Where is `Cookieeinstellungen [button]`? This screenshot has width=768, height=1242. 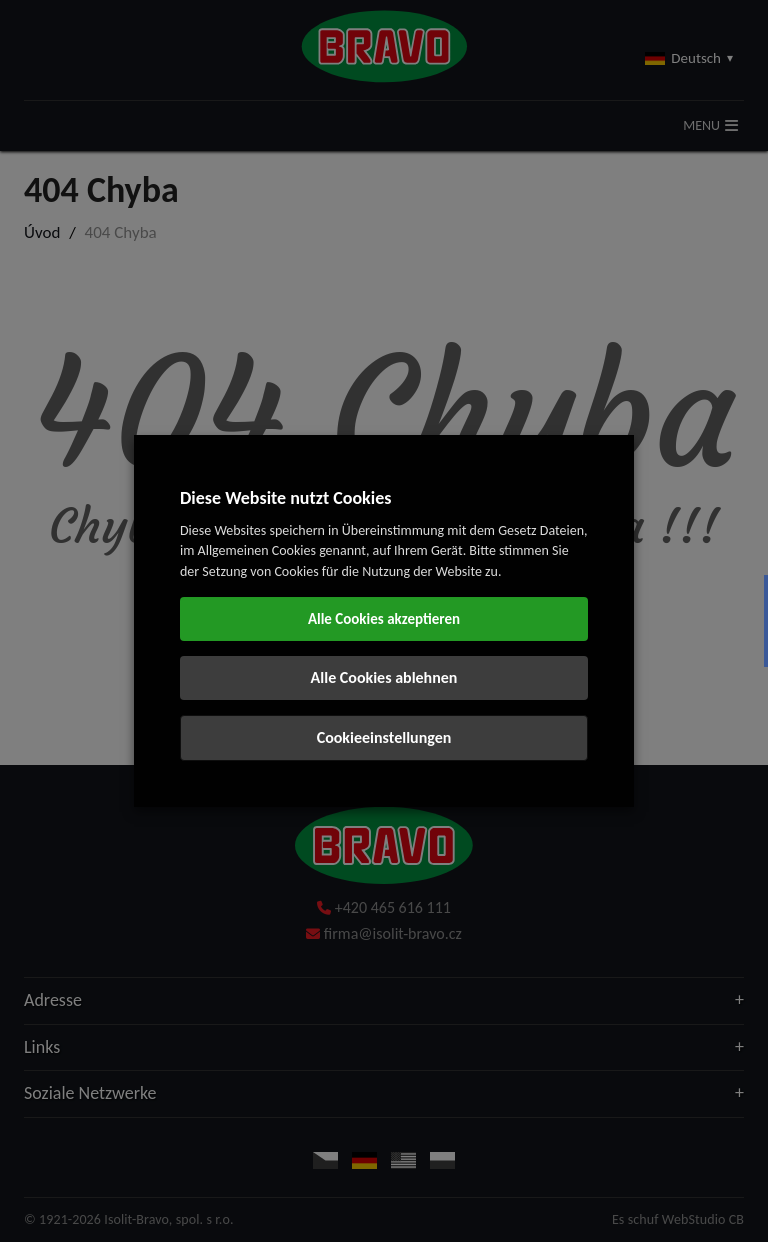
Cookieeinstellungen [button] is located at coordinates (384, 737).